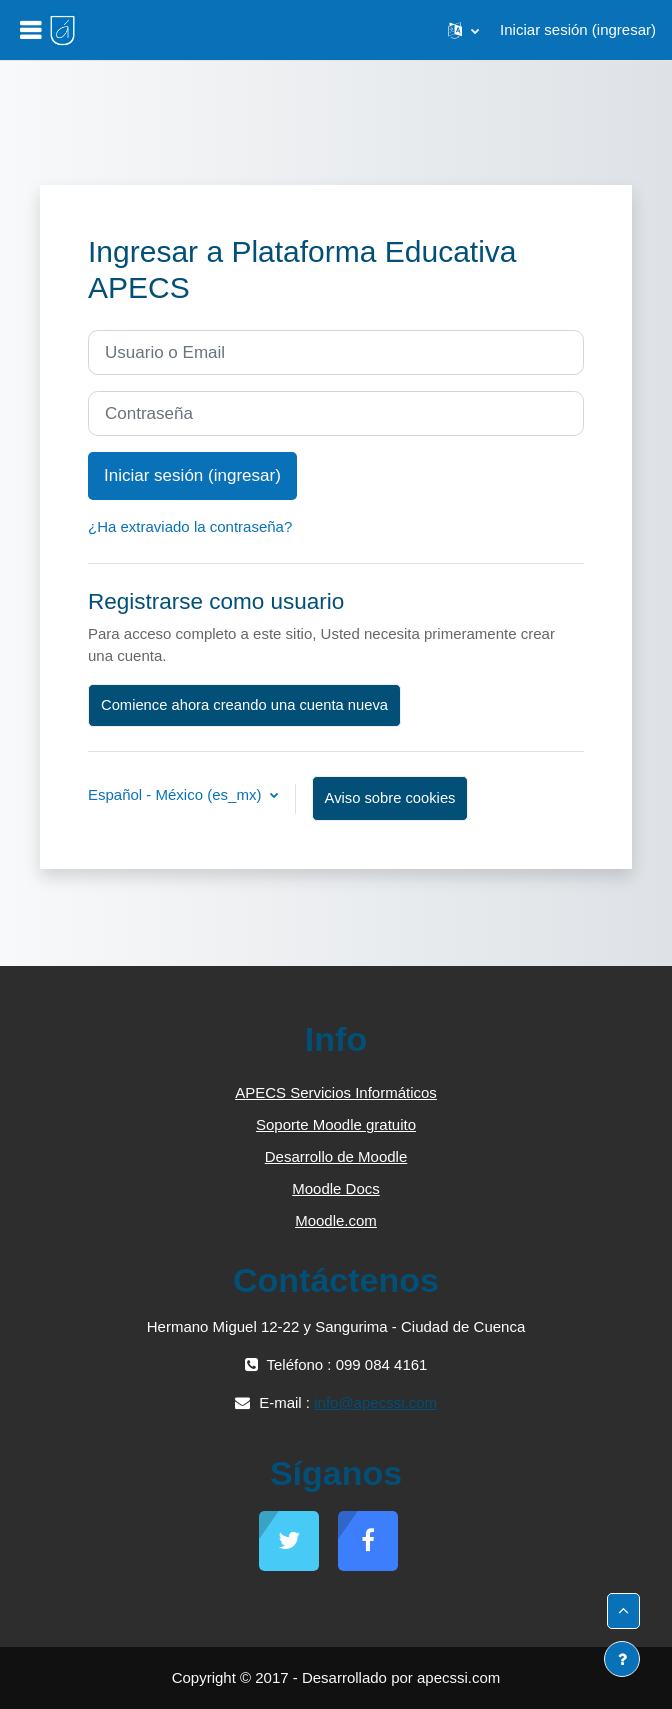  Describe the element at coordinates (336, 1124) in the screenshot. I see `Soporte Moodle gratuito` at that location.